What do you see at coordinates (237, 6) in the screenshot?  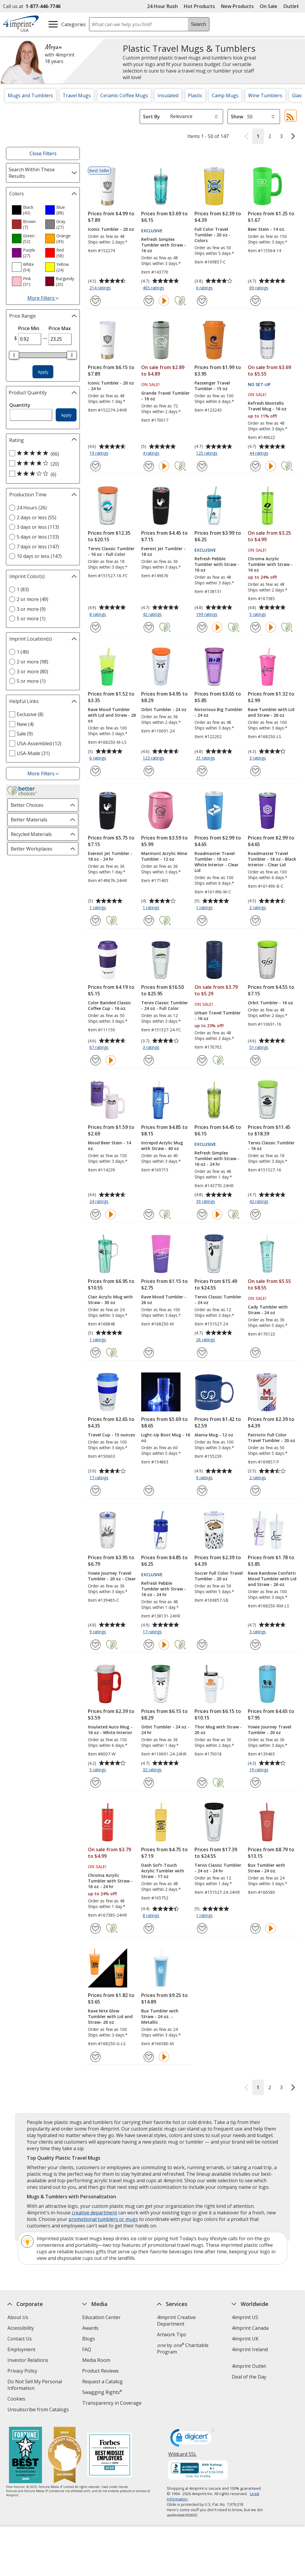 I see `New Products` at bounding box center [237, 6].